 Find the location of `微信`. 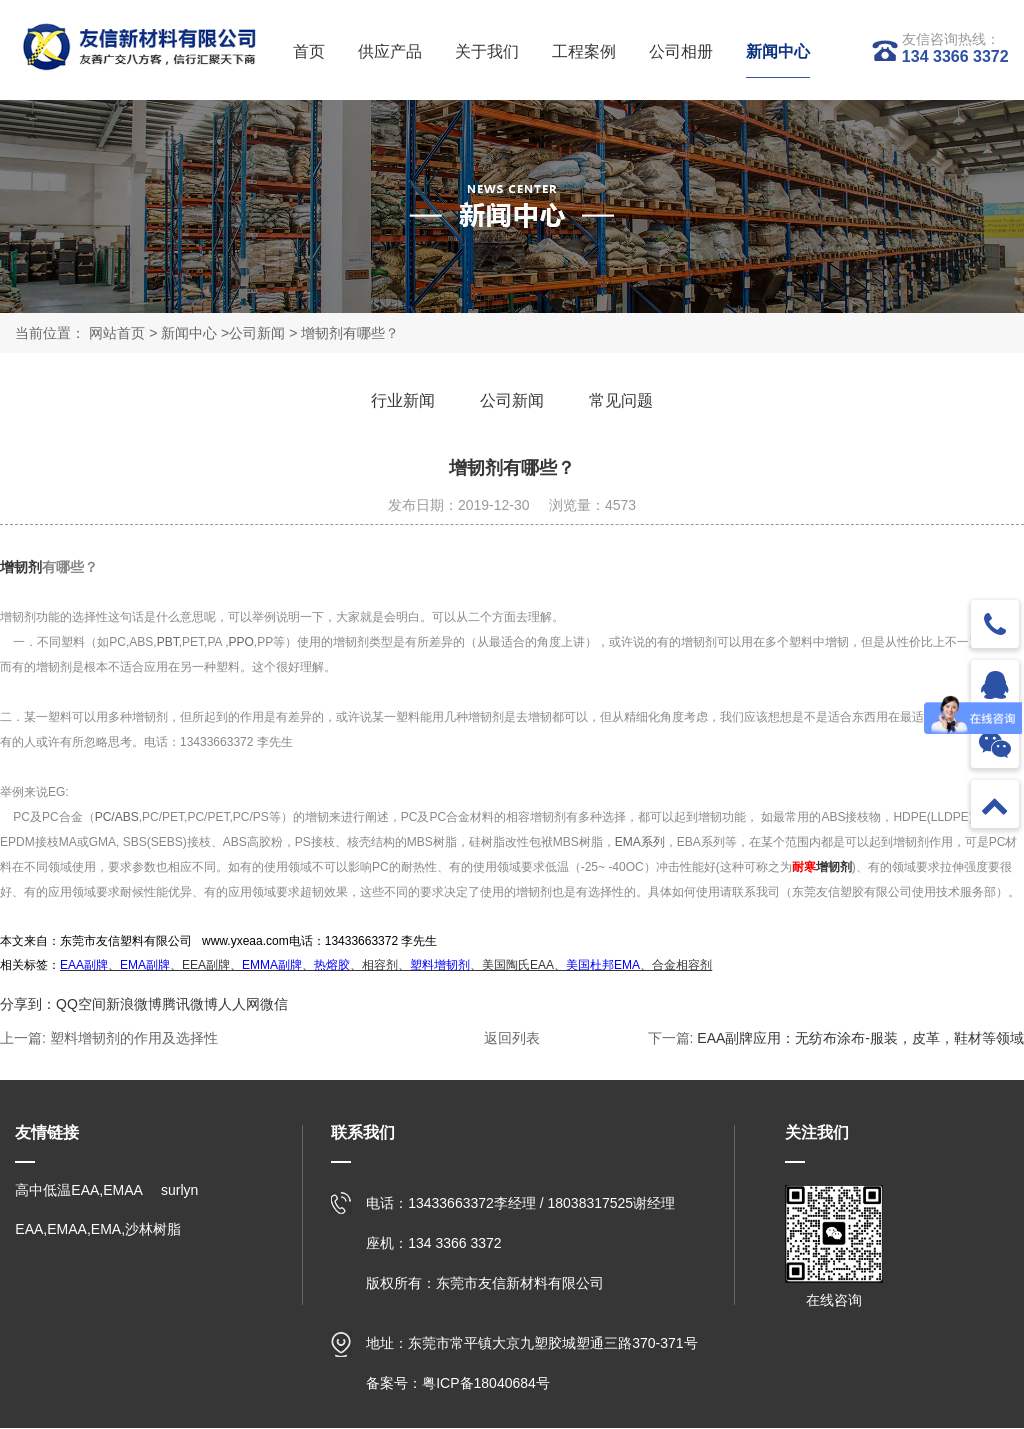

微信 is located at coordinates (274, 1005).